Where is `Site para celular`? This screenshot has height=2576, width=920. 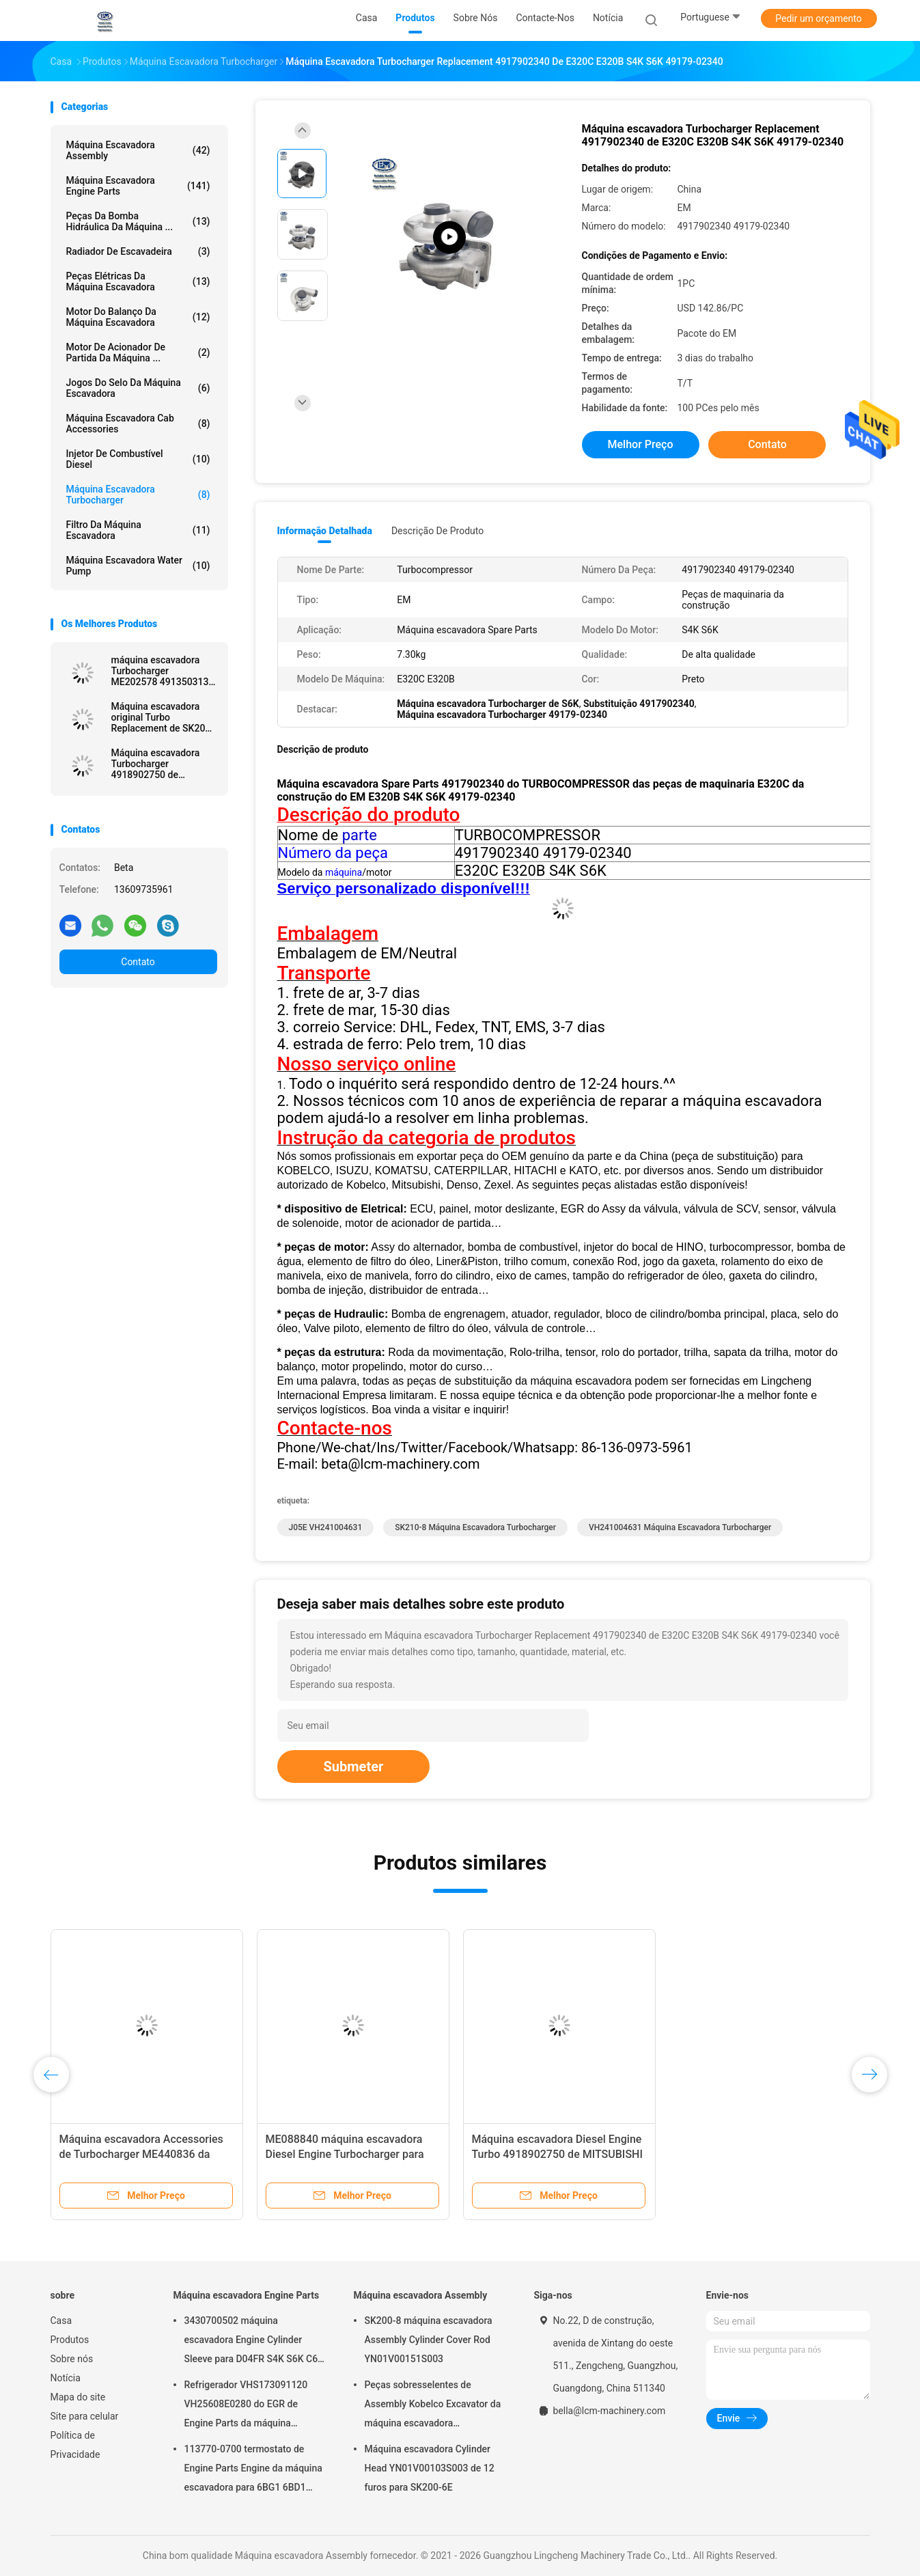 Site para celular is located at coordinates (85, 2416).